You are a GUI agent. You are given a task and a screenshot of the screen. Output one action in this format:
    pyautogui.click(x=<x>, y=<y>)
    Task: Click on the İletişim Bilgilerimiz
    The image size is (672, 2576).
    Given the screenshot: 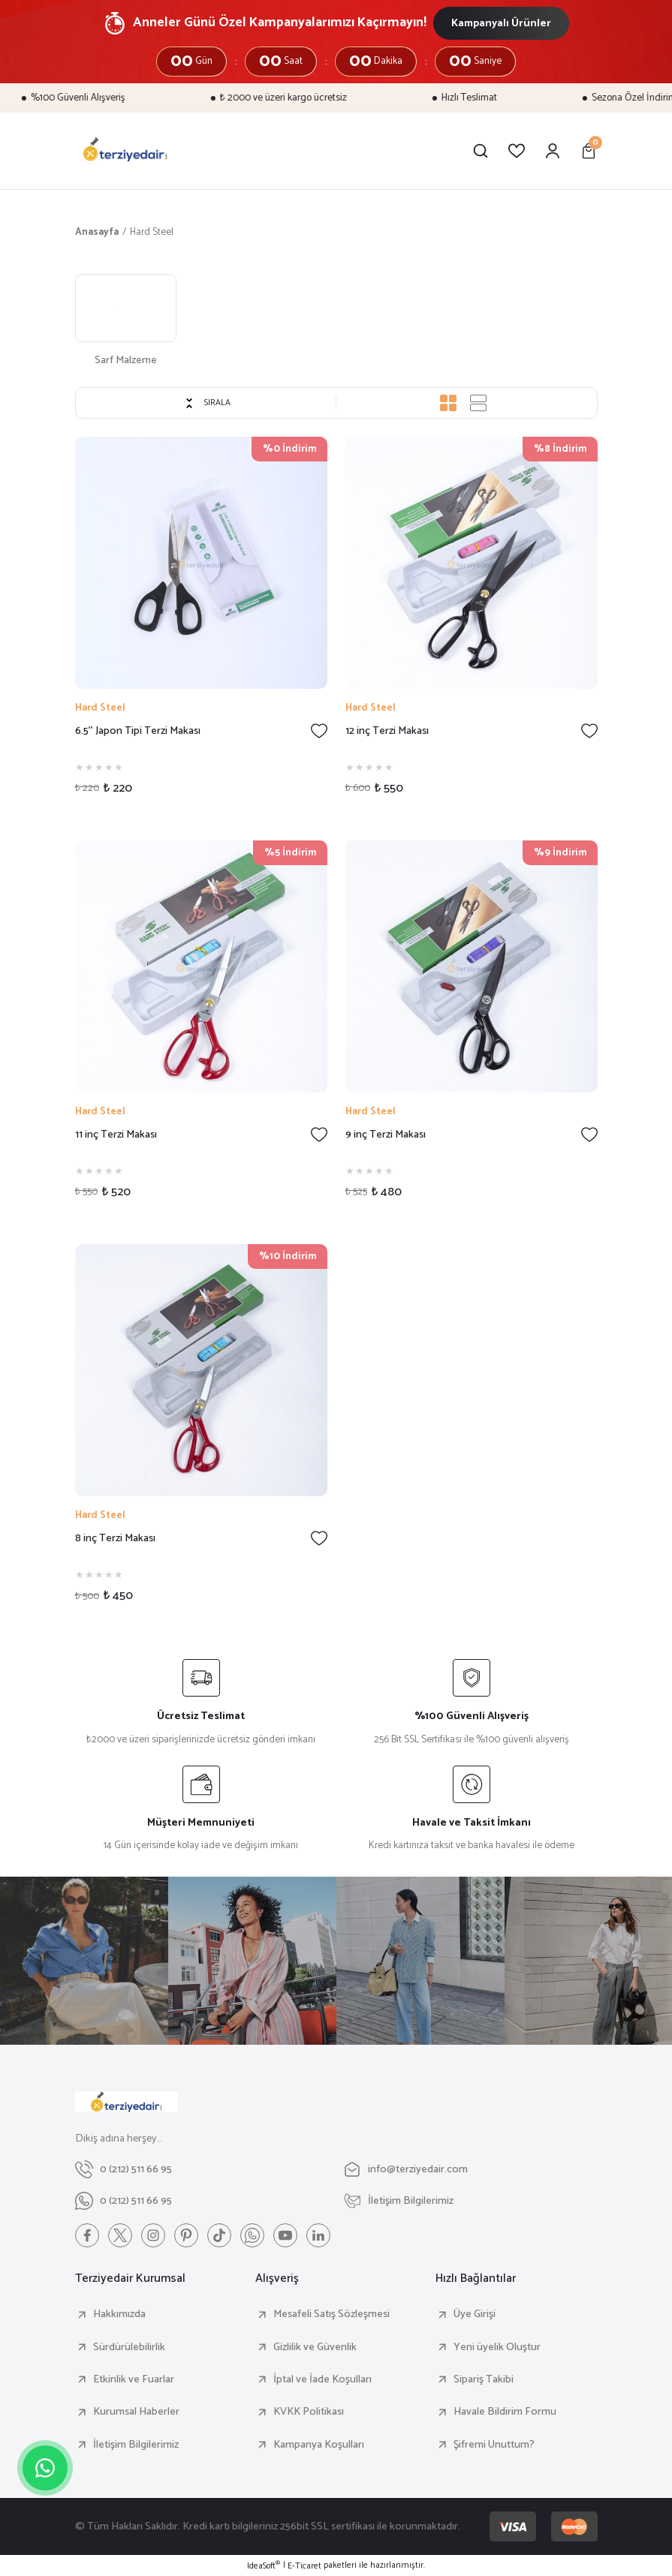 What is the action you would take?
    pyautogui.click(x=136, y=2444)
    